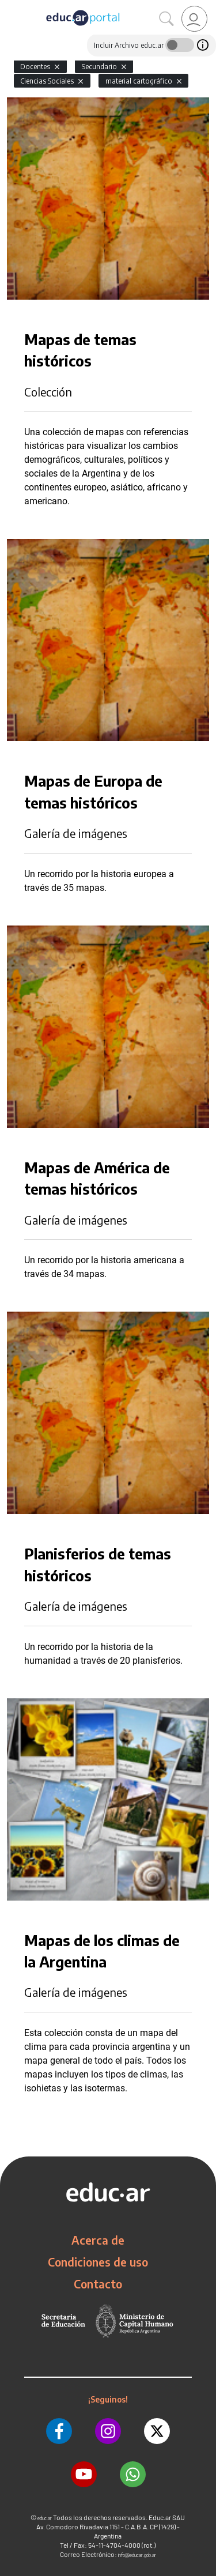 The width and height of the screenshot is (216, 2576). Describe the element at coordinates (44, 2518) in the screenshot. I see `educ.ar` at that location.